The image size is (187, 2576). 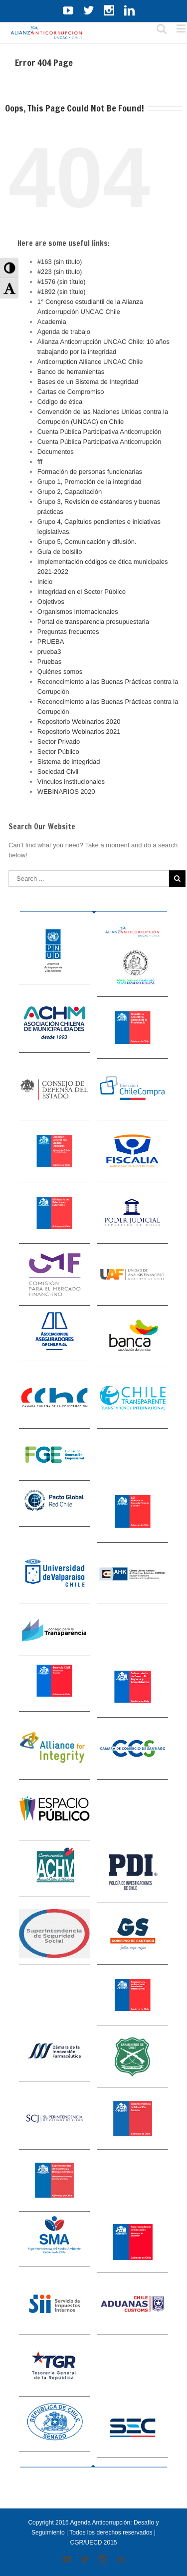 I want to click on Agenda de trabajo, so click(x=63, y=331).